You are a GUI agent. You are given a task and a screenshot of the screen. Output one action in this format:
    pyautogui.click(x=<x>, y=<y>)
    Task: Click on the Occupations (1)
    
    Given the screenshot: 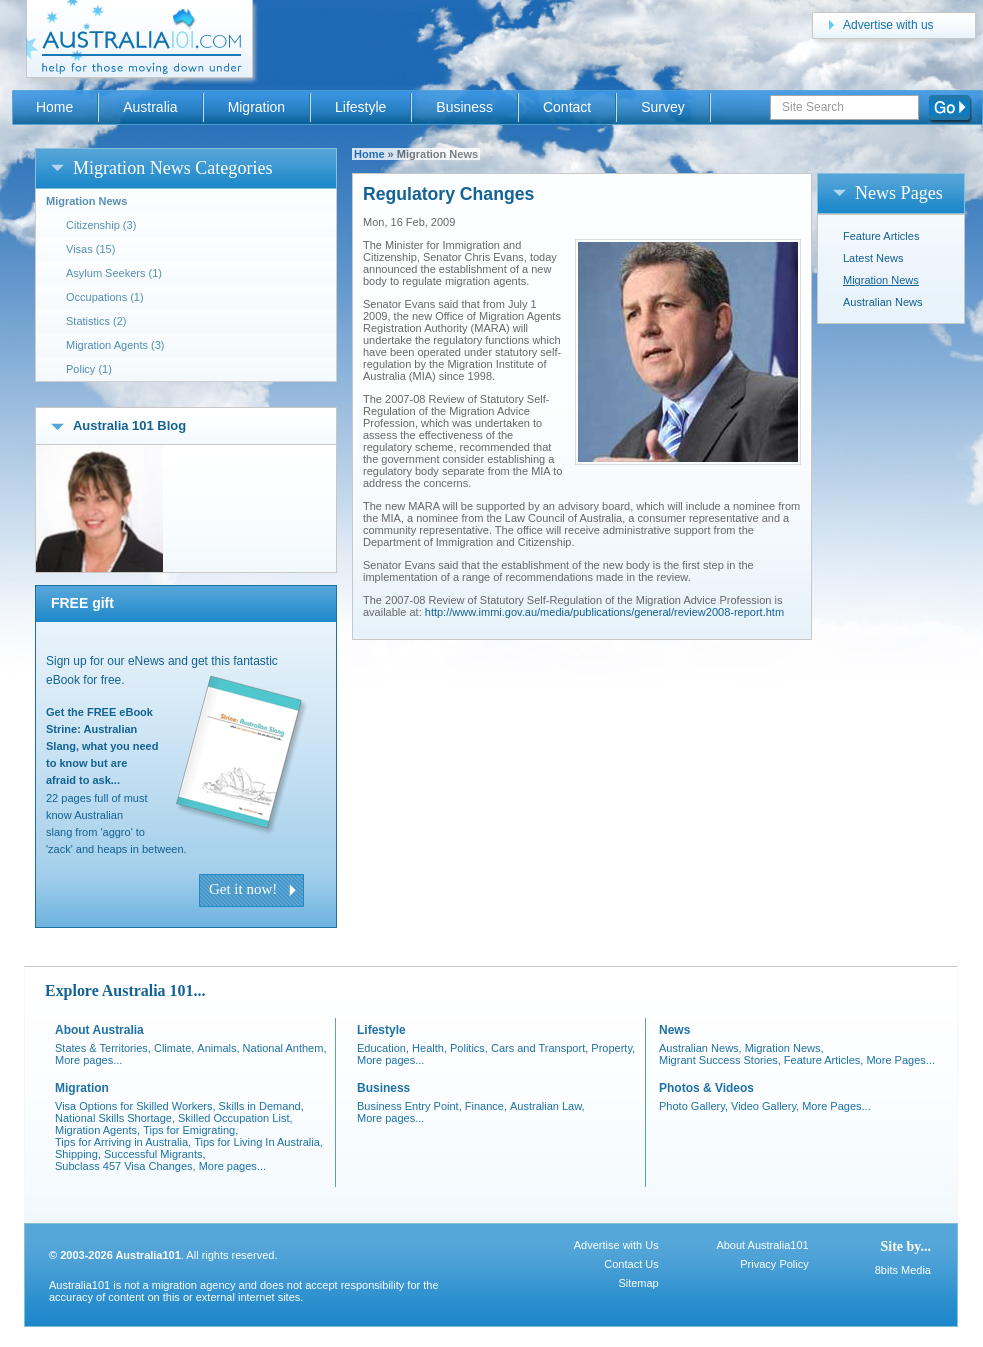 What is the action you would take?
    pyautogui.click(x=105, y=297)
    